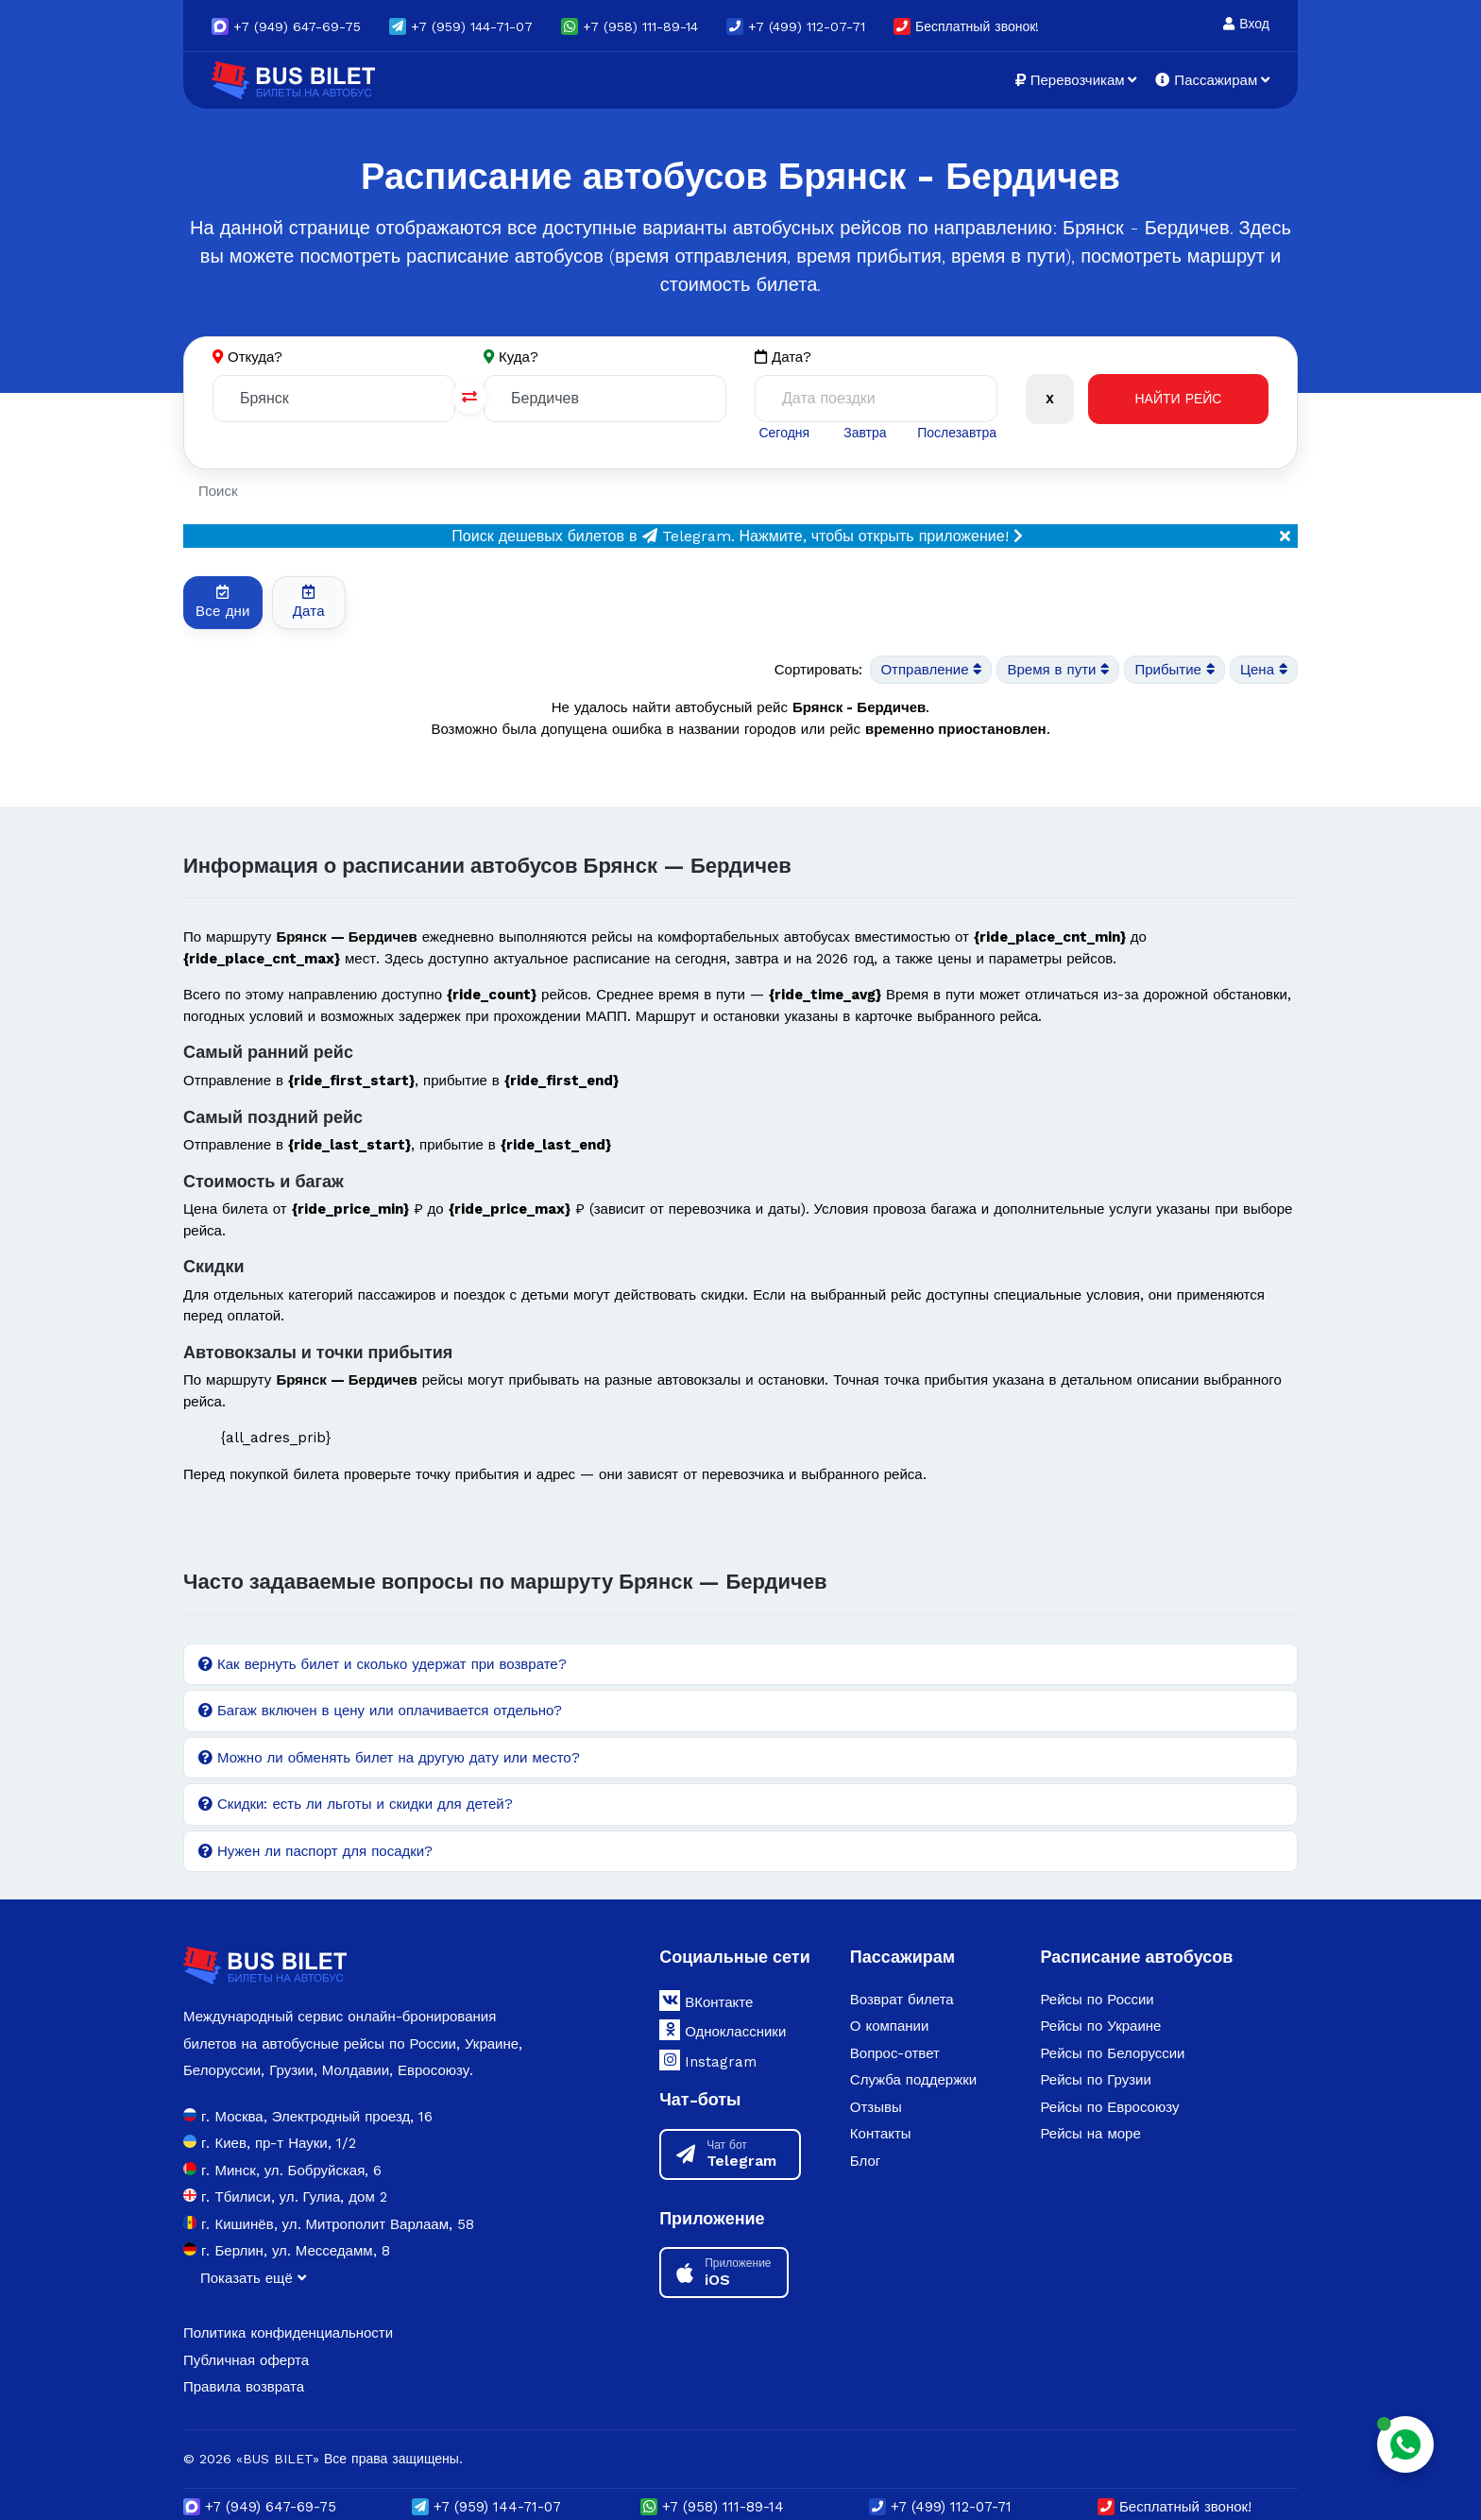  What do you see at coordinates (1136, 1957) in the screenshot?
I see `Расписание автобусов` at bounding box center [1136, 1957].